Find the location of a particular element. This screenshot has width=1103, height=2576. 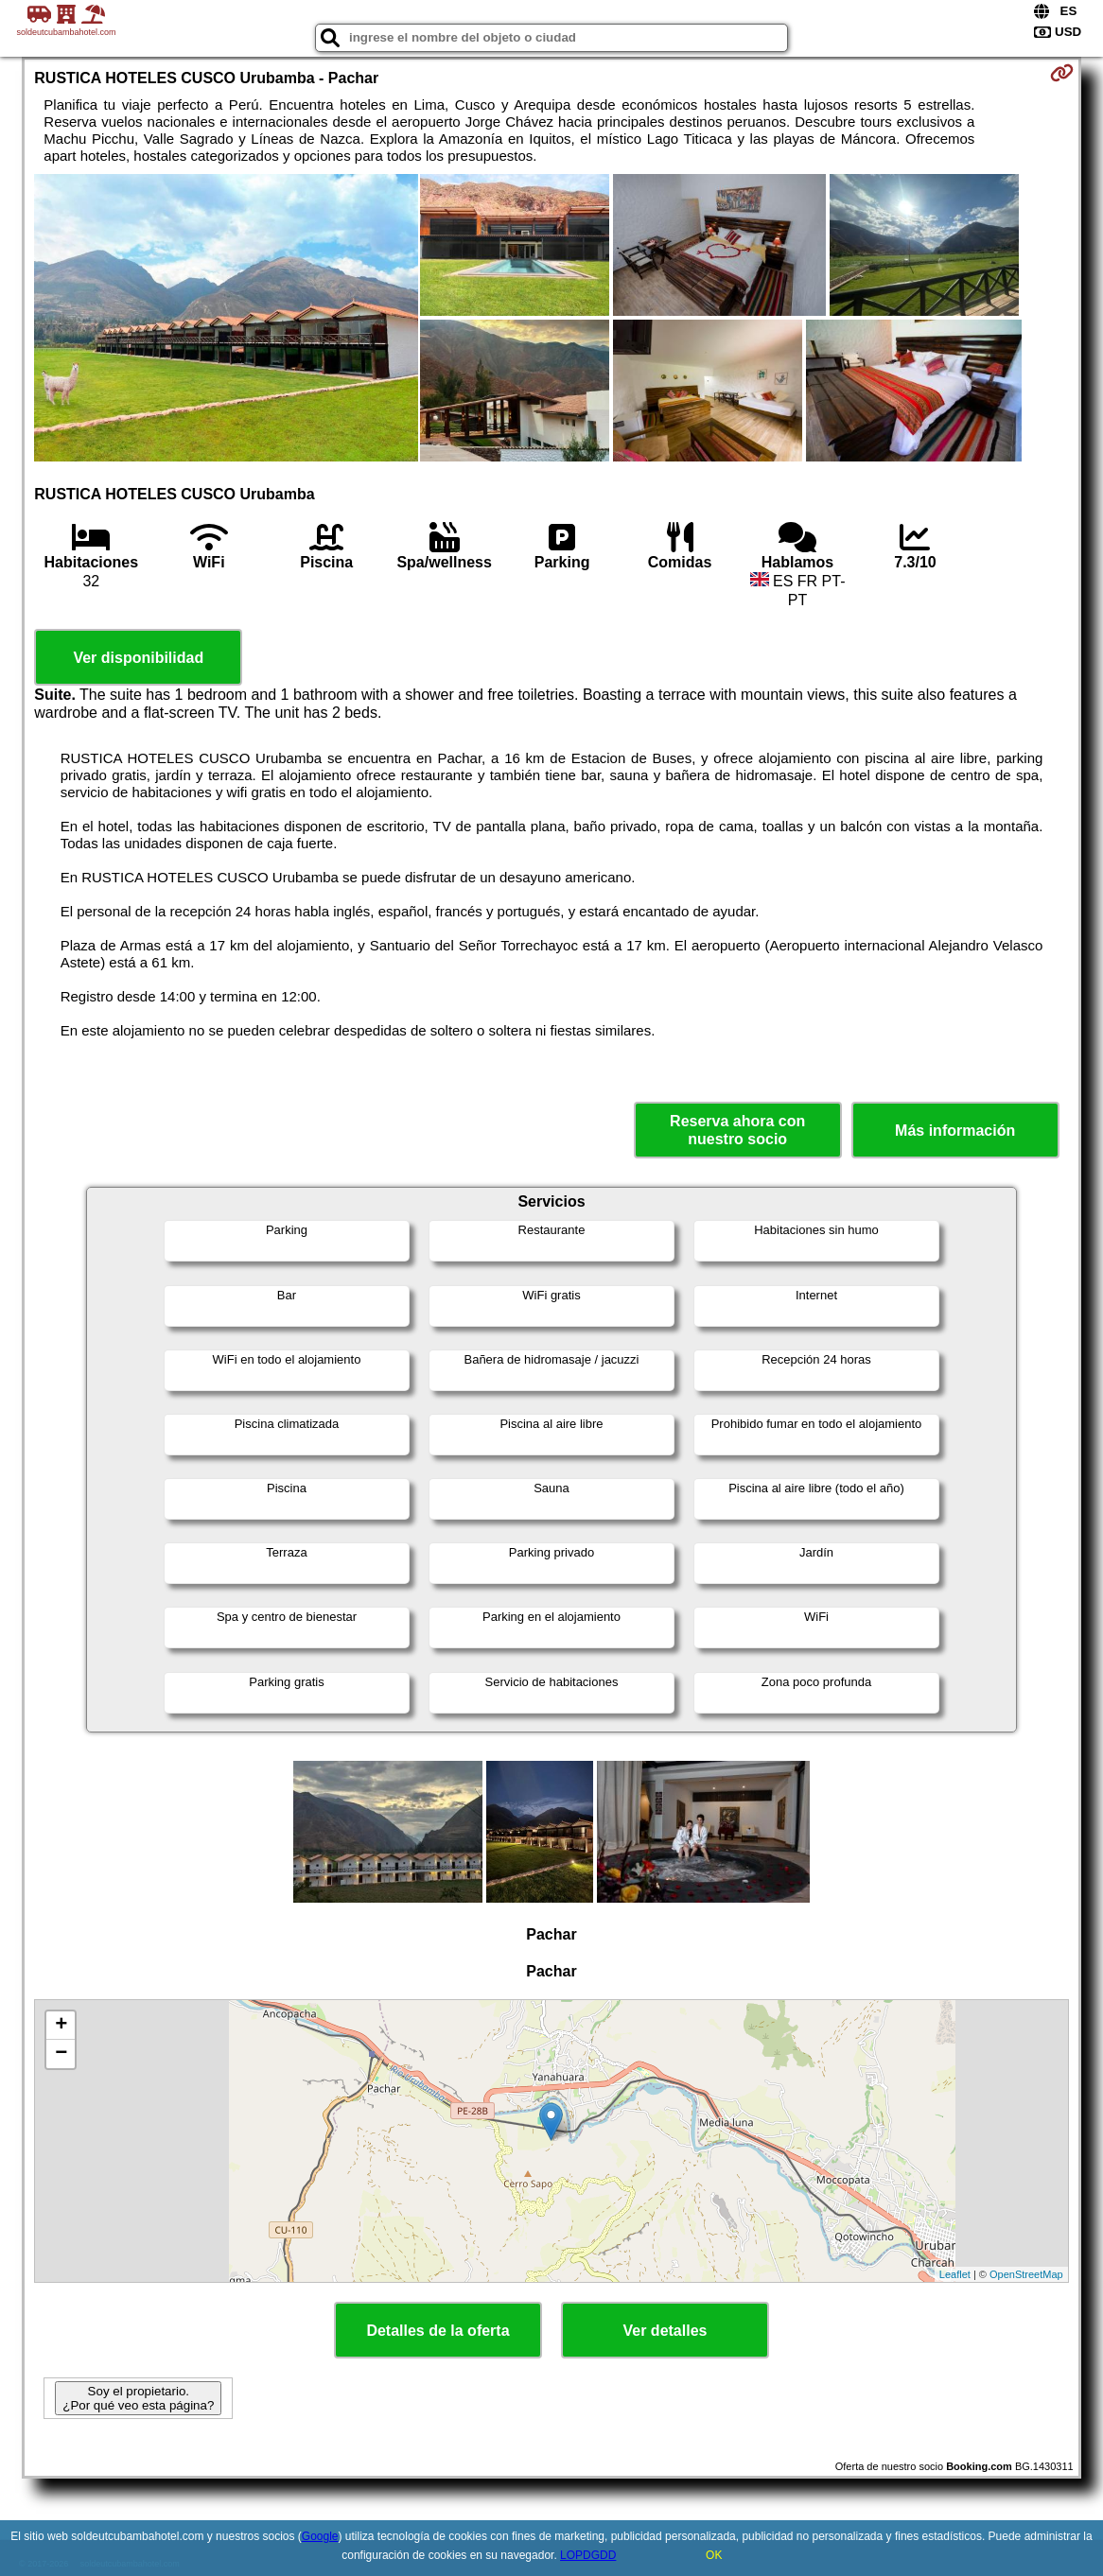

Leaflet is located at coordinates (955, 2274).